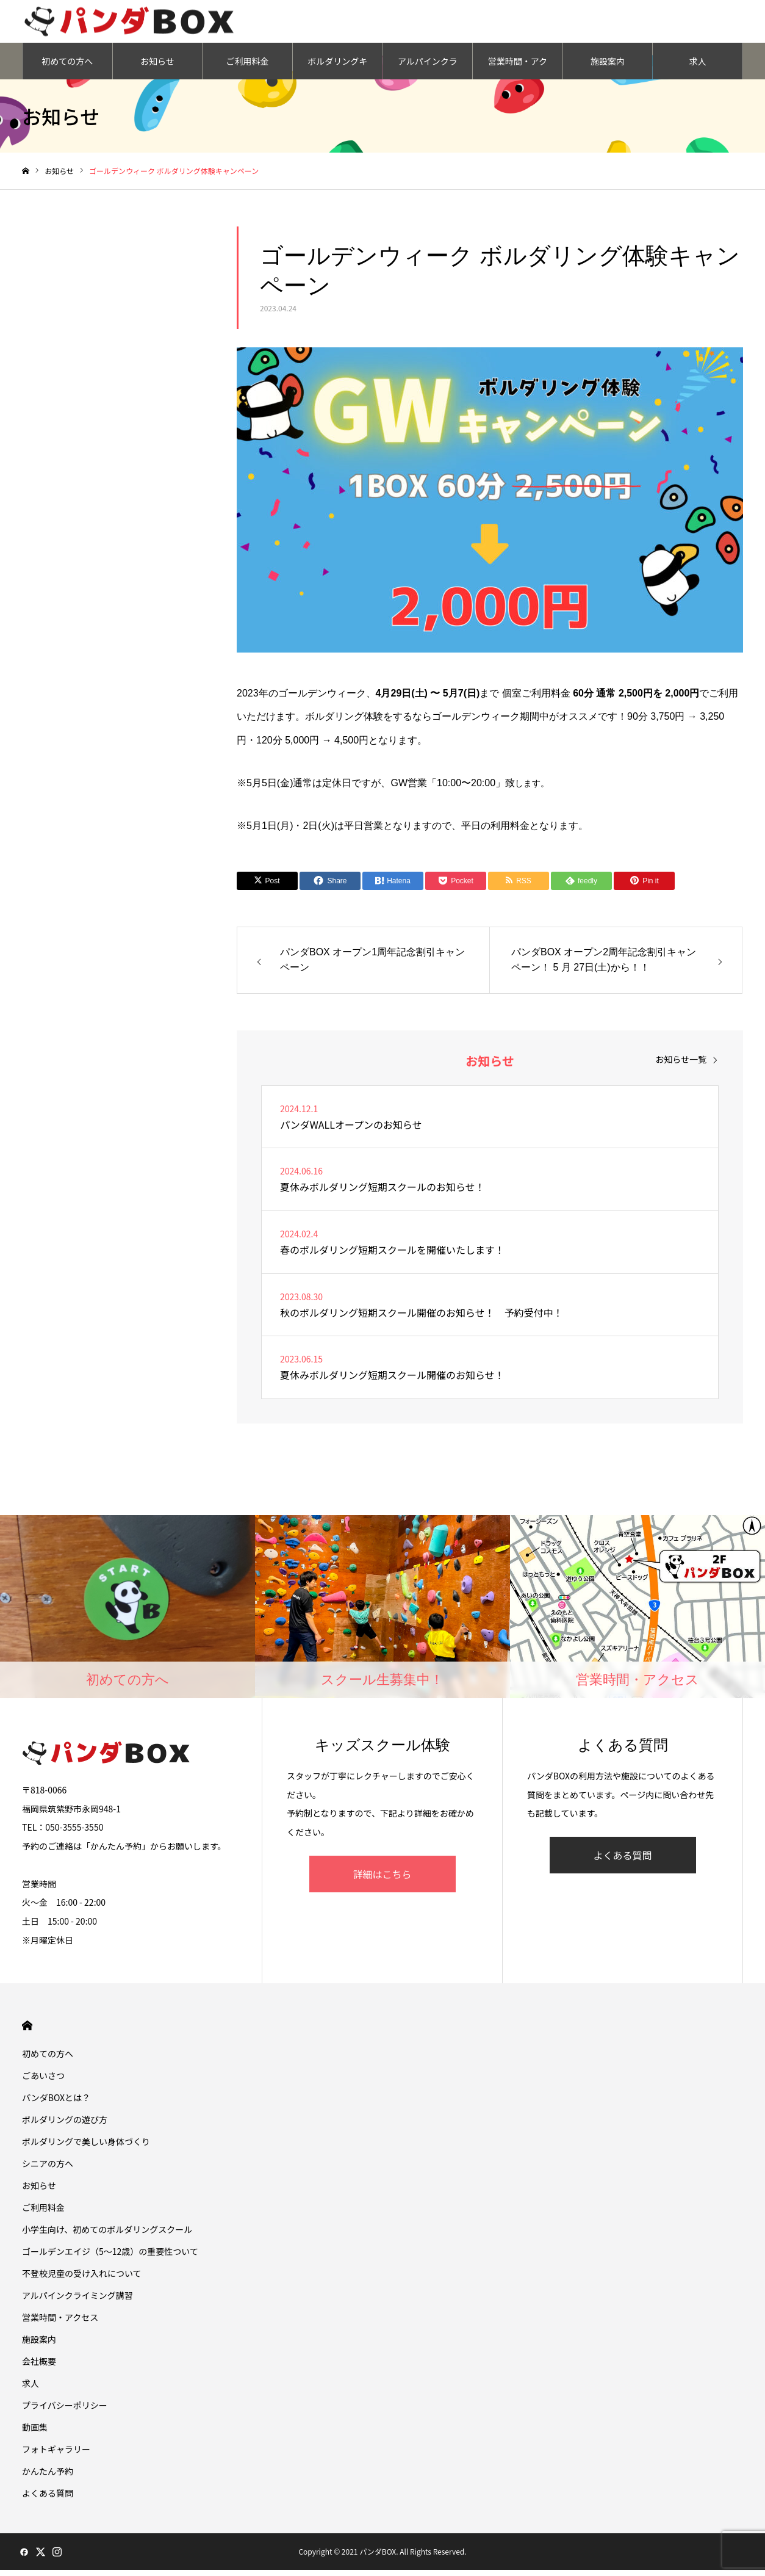 Image resolution: width=765 pixels, height=2576 pixels. Describe the element at coordinates (680, 1065) in the screenshot. I see `お知らせ一覧` at that location.